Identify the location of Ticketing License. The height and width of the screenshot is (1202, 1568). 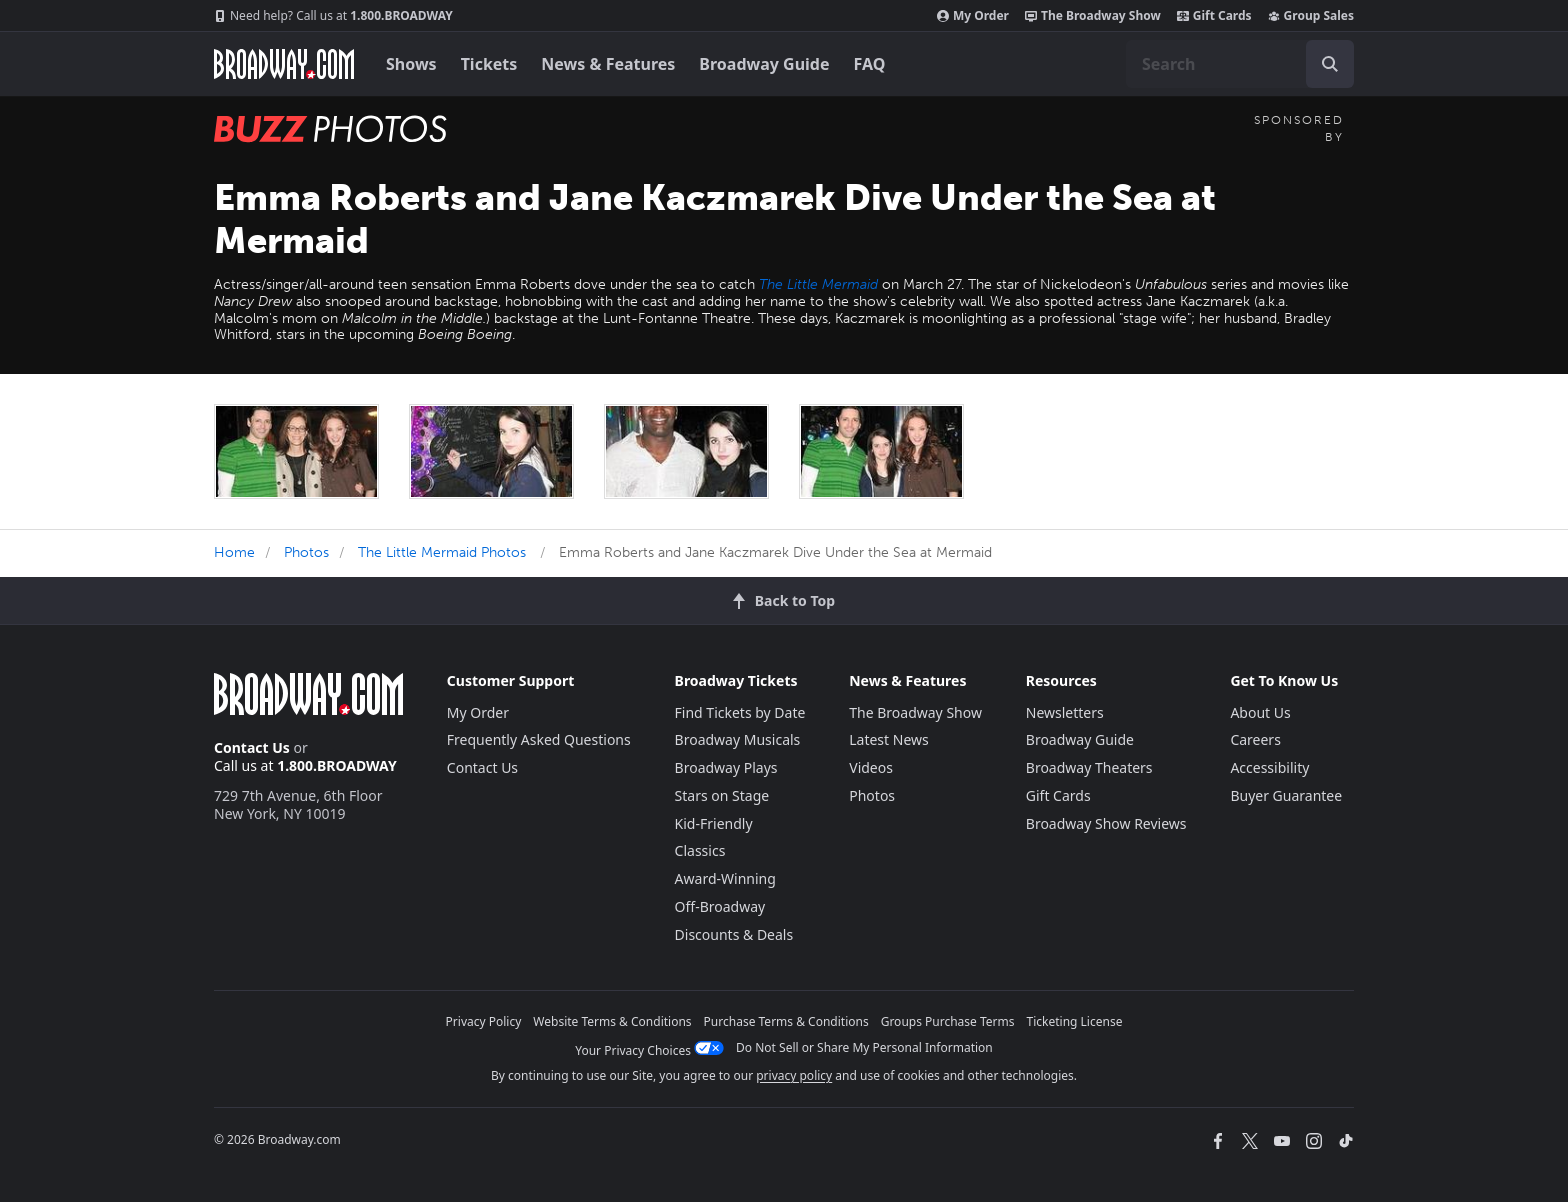
(1075, 1021).